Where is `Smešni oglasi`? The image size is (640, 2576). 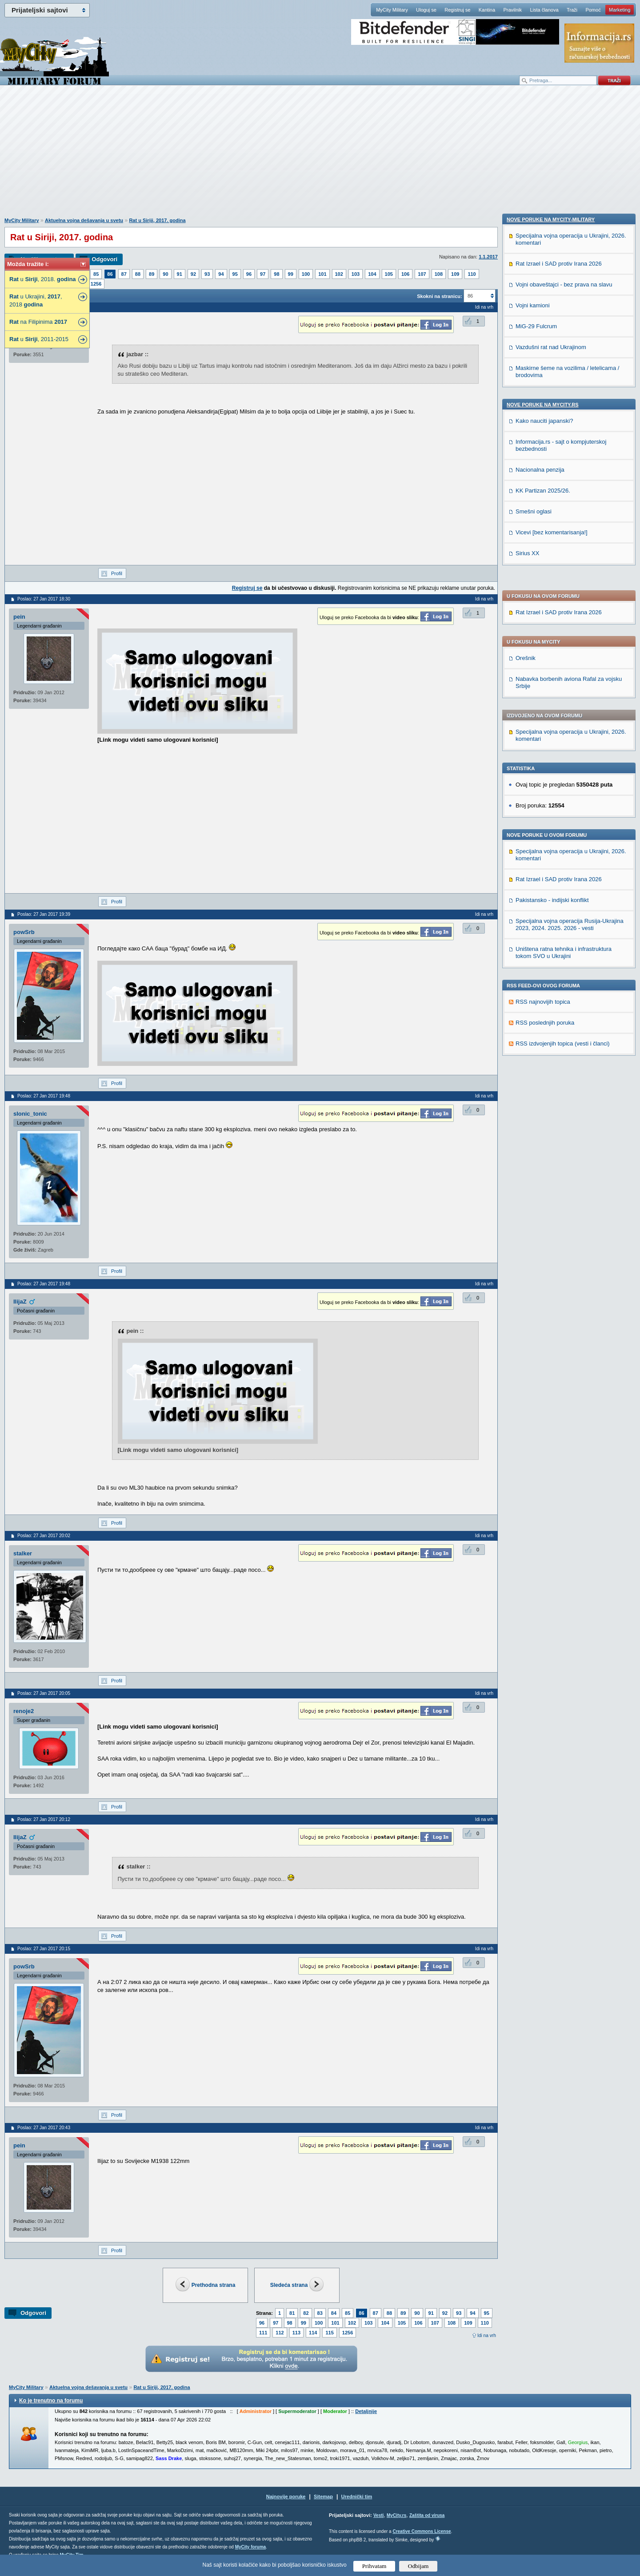
Smešni oglasi is located at coordinates (534, 1124).